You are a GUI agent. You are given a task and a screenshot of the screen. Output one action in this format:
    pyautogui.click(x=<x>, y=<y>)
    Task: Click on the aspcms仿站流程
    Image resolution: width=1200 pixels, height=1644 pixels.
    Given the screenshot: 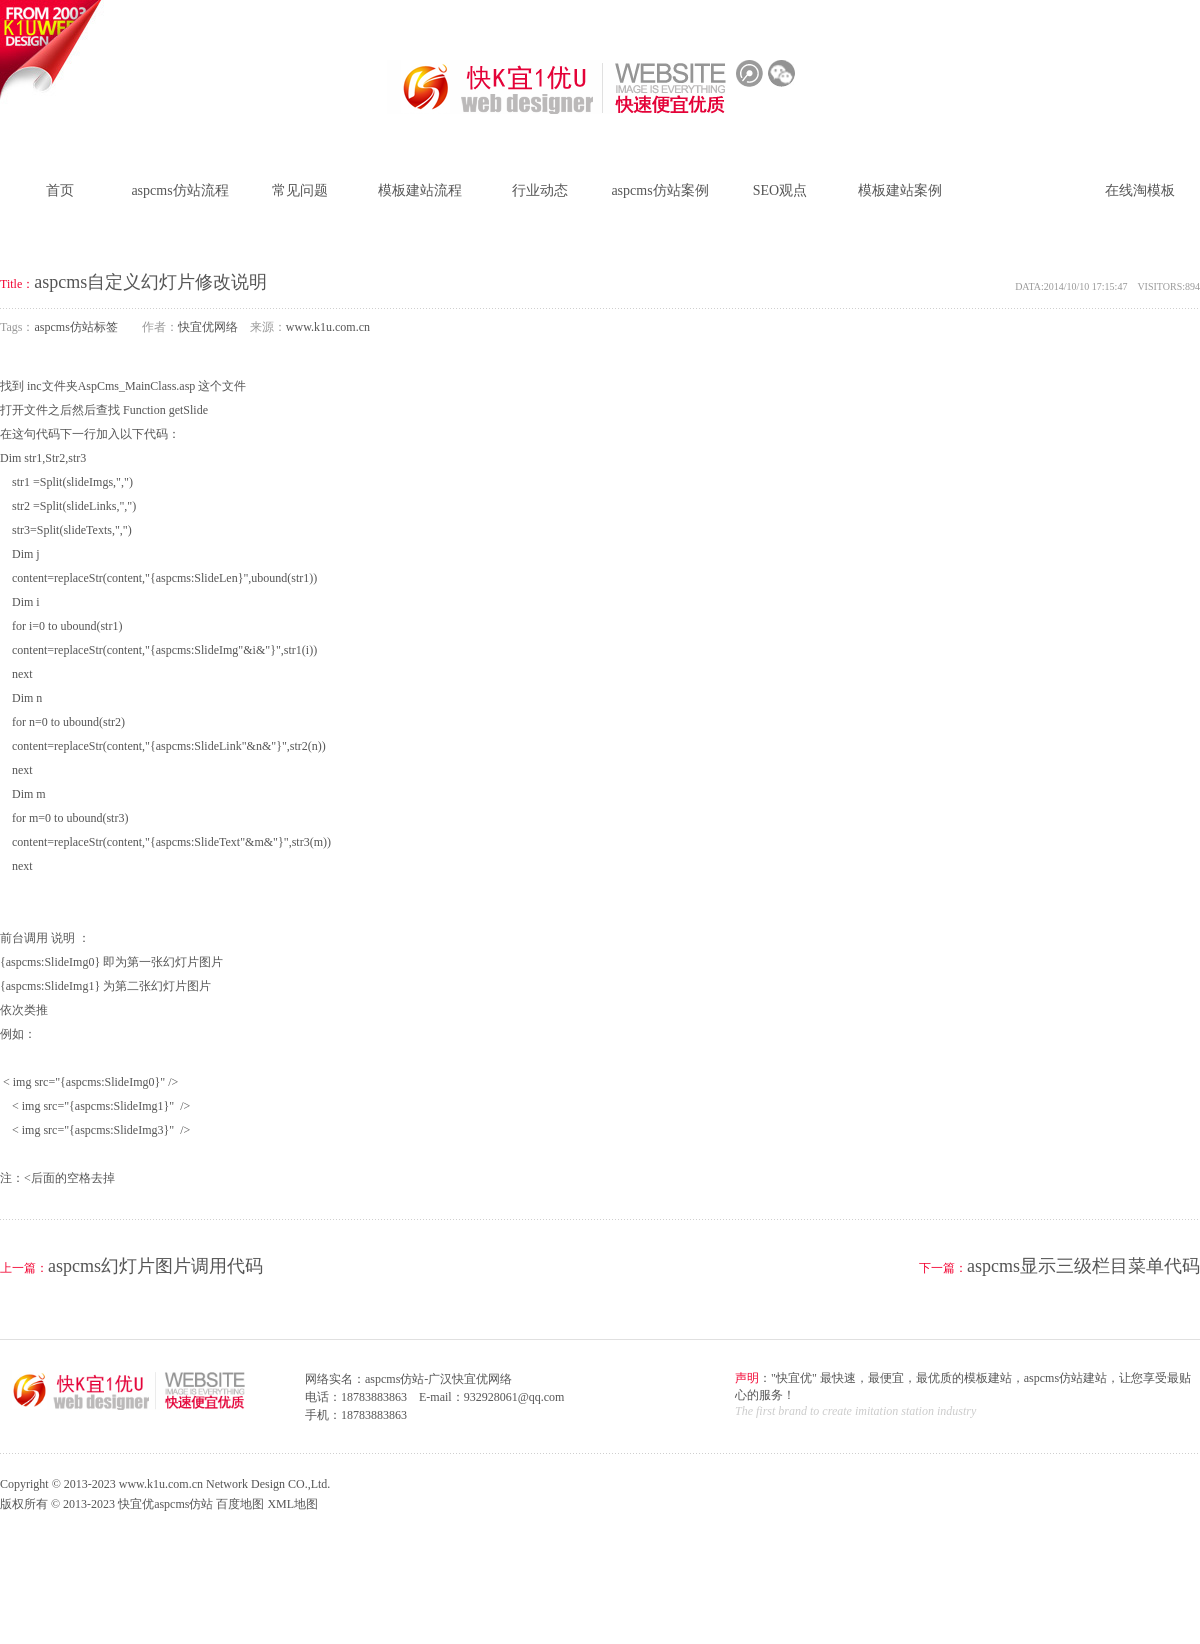 What is the action you would take?
    pyautogui.click(x=179, y=190)
    